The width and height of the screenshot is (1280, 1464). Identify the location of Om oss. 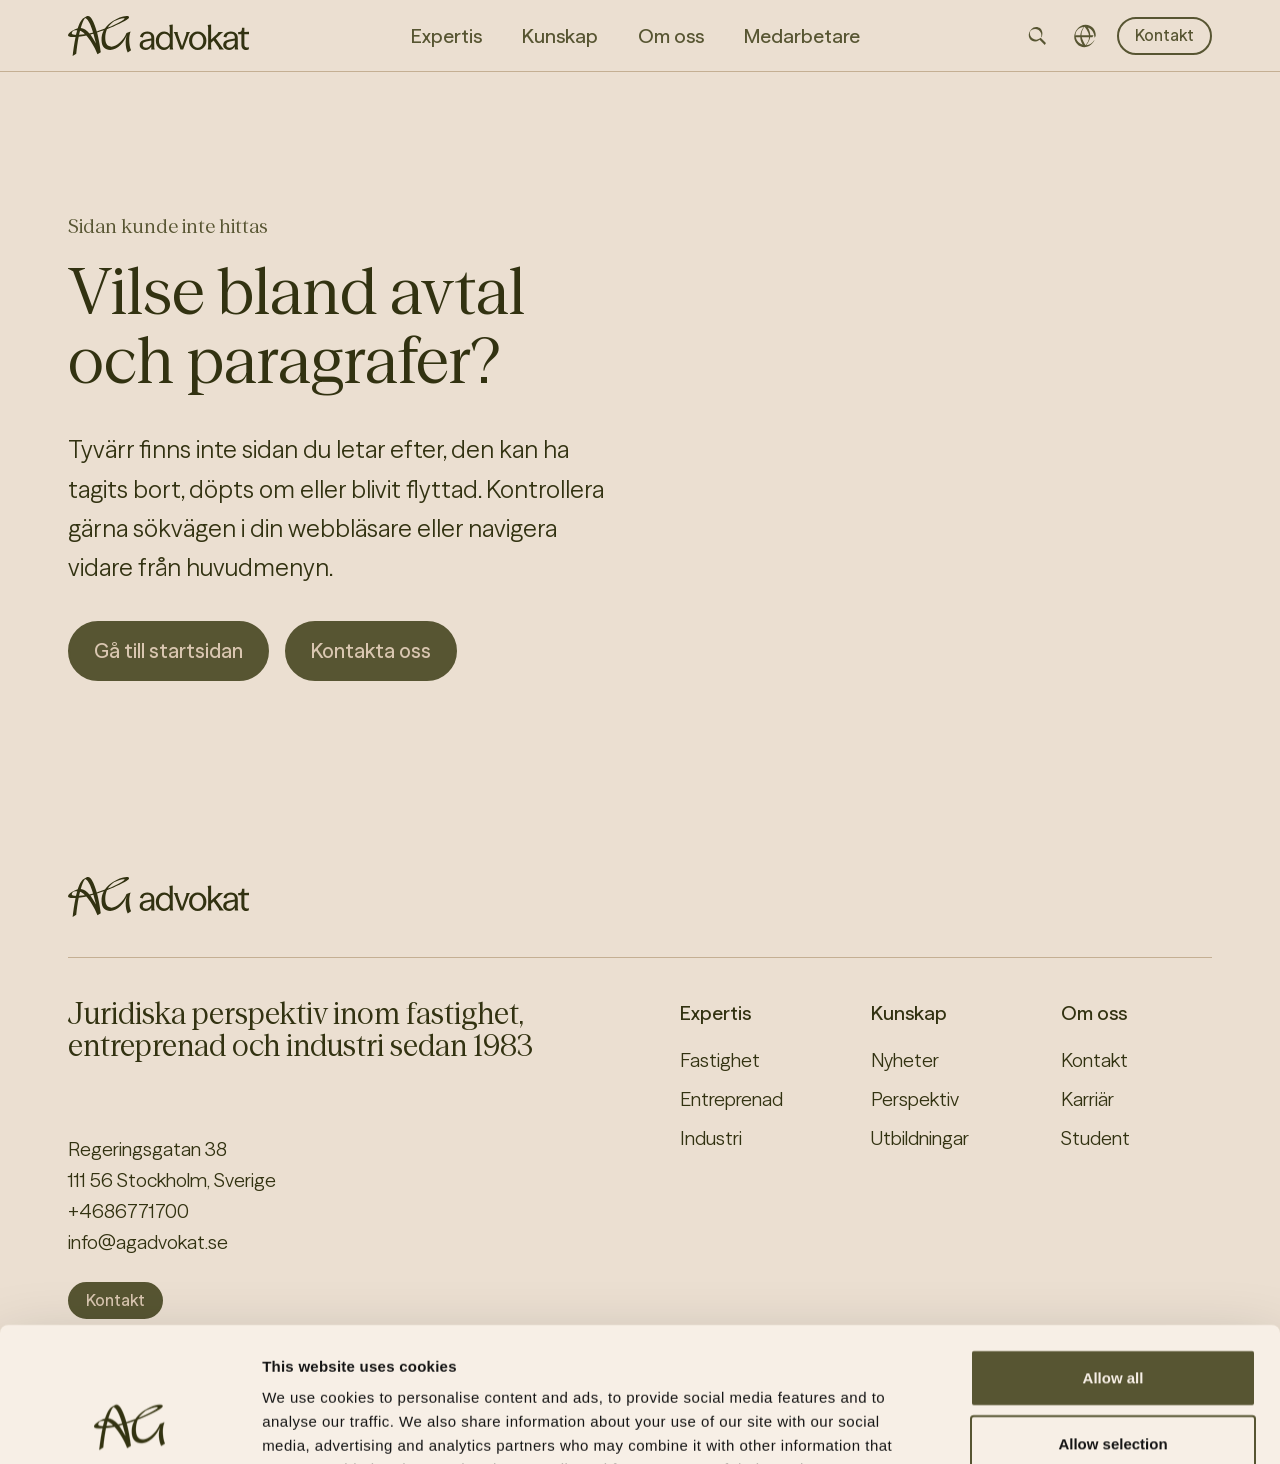
(1094, 1013).